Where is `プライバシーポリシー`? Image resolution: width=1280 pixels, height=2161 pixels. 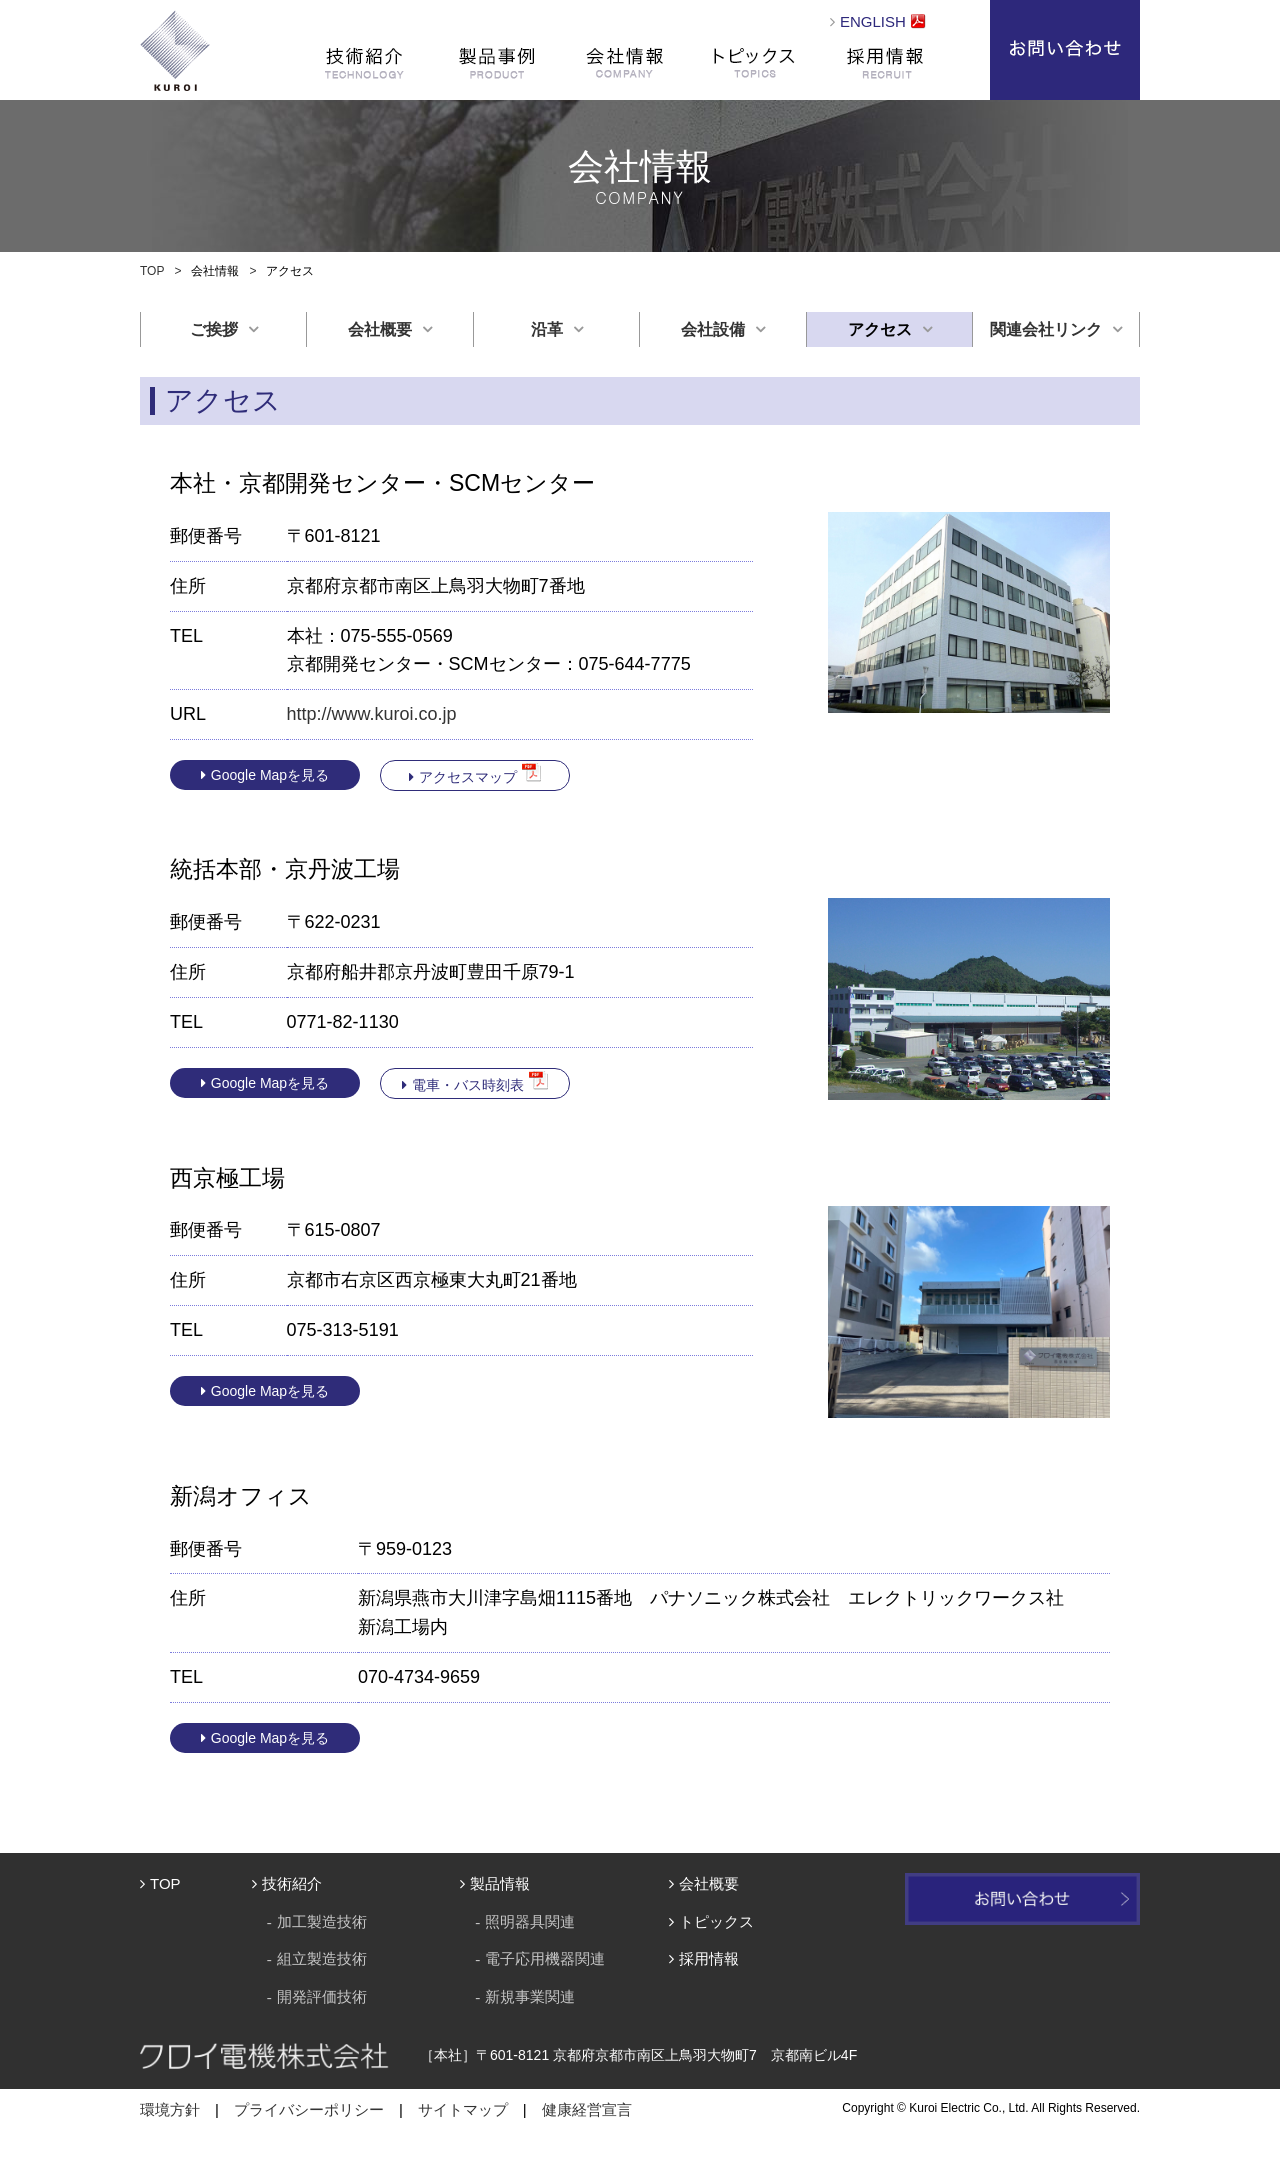
プライバシーポリシー is located at coordinates (309, 2109).